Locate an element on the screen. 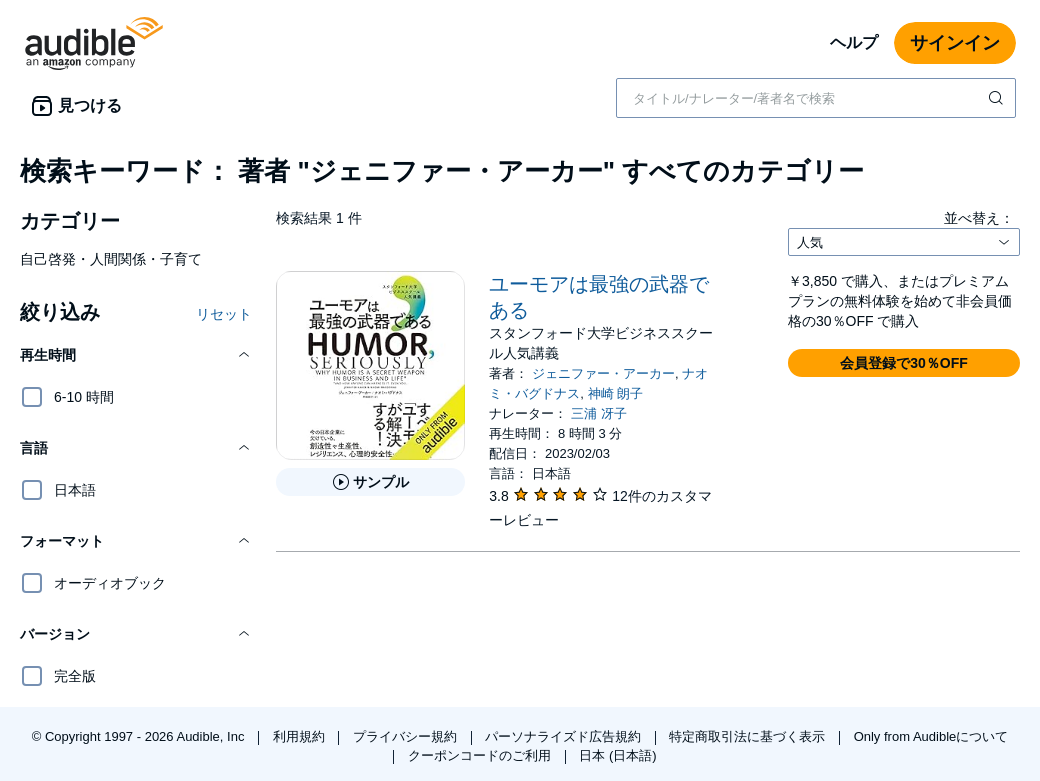  パーソナライズド広告規約 is located at coordinates (565, 736).